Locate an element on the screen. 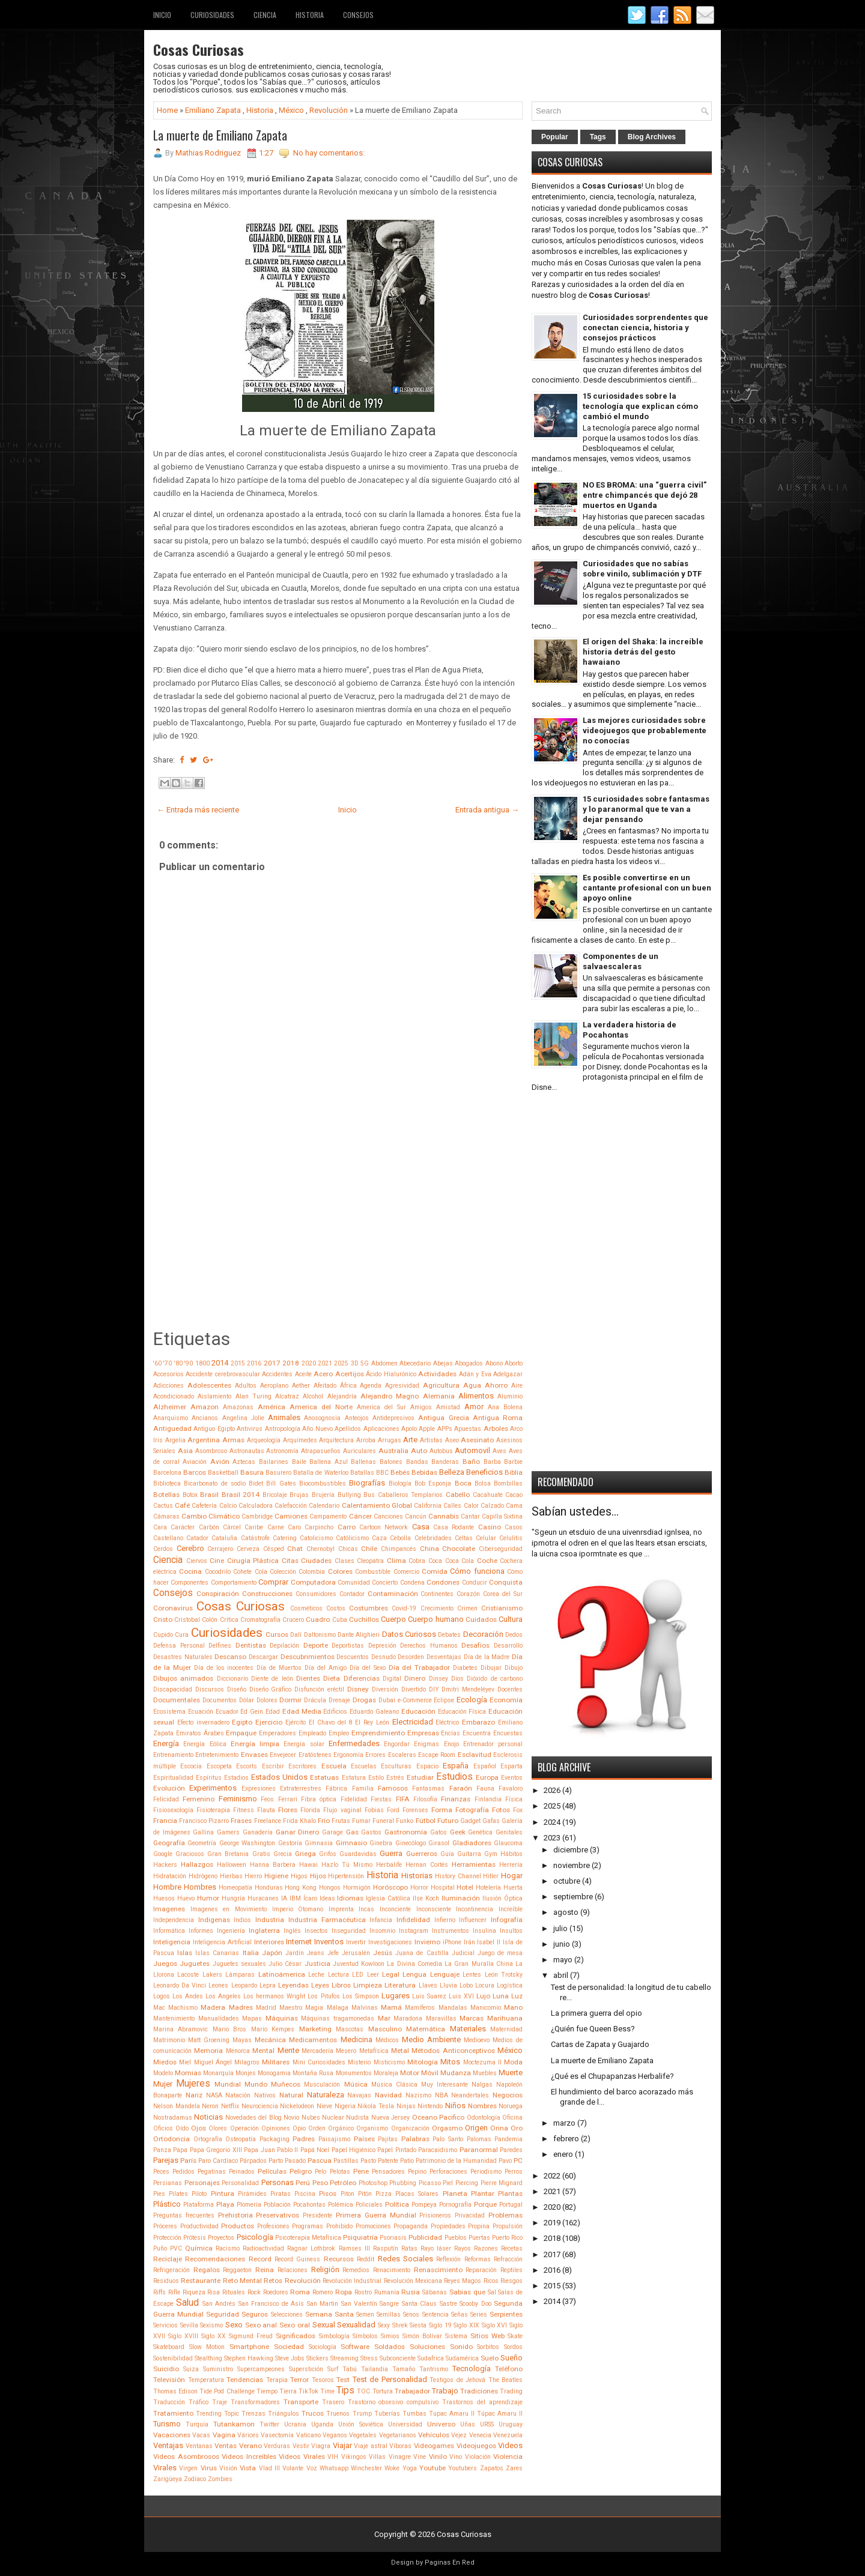 The height and width of the screenshot is (2576, 865). Momias is located at coordinates (188, 2073).